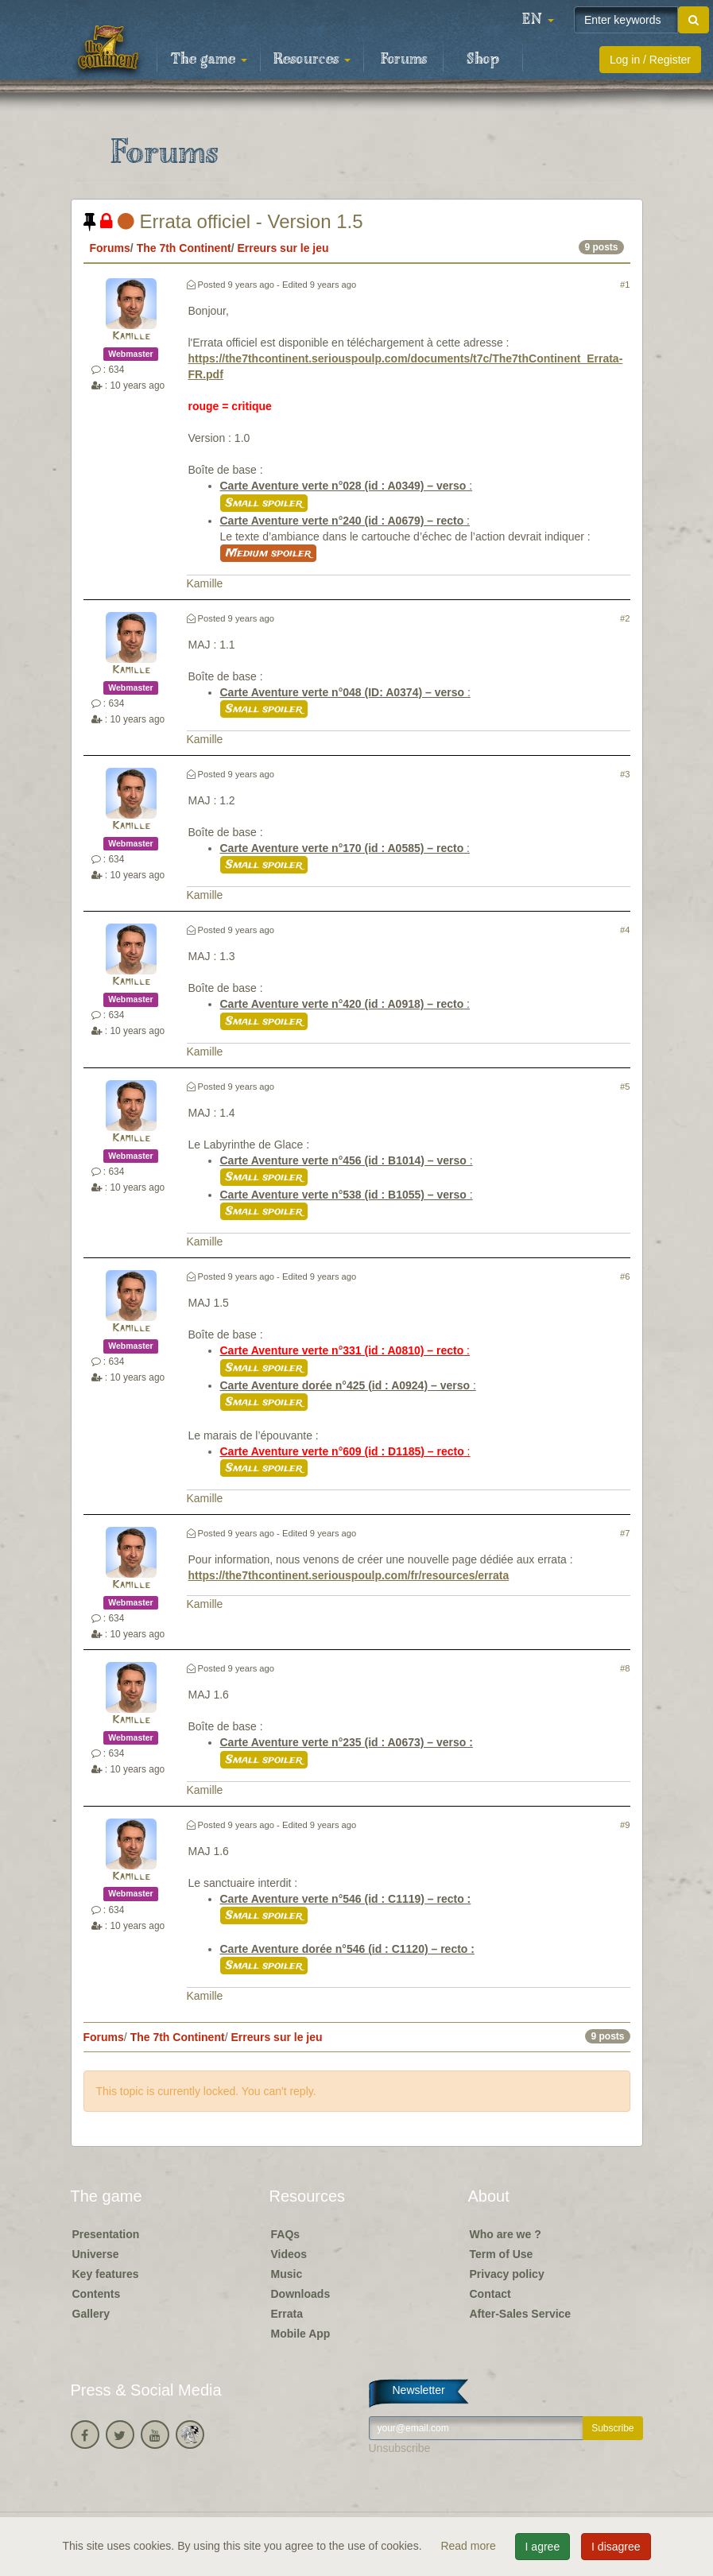  I want to click on The 7th Continent, so click(184, 248).